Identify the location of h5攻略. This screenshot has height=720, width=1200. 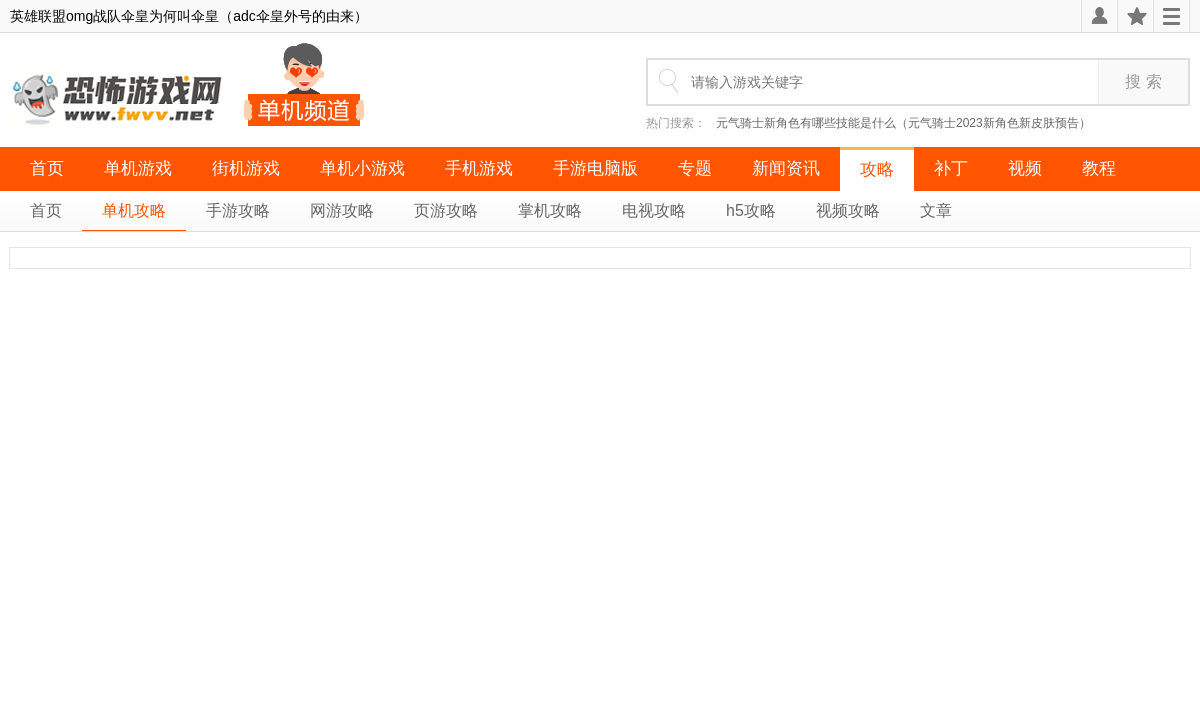
(751, 210).